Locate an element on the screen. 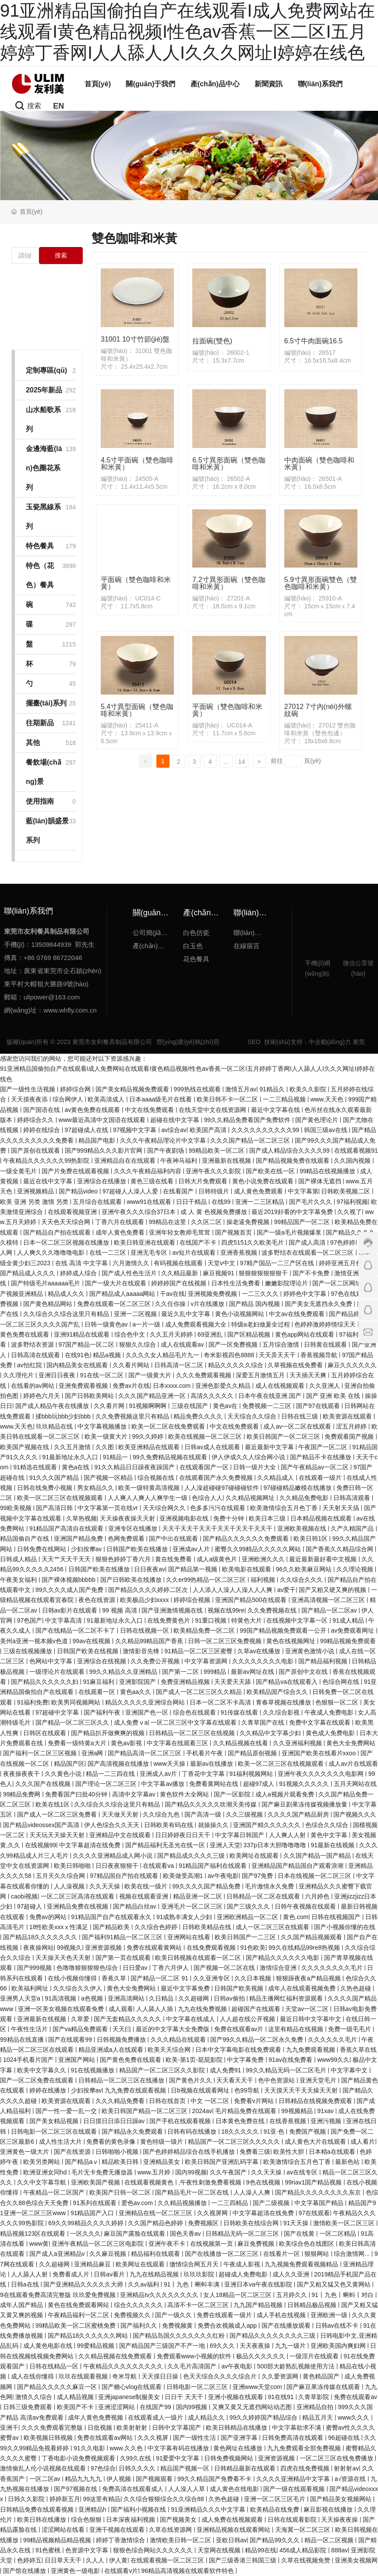 This screenshot has height=2576, width=378. 国产毛片久久久 is located at coordinates (311, 1201).